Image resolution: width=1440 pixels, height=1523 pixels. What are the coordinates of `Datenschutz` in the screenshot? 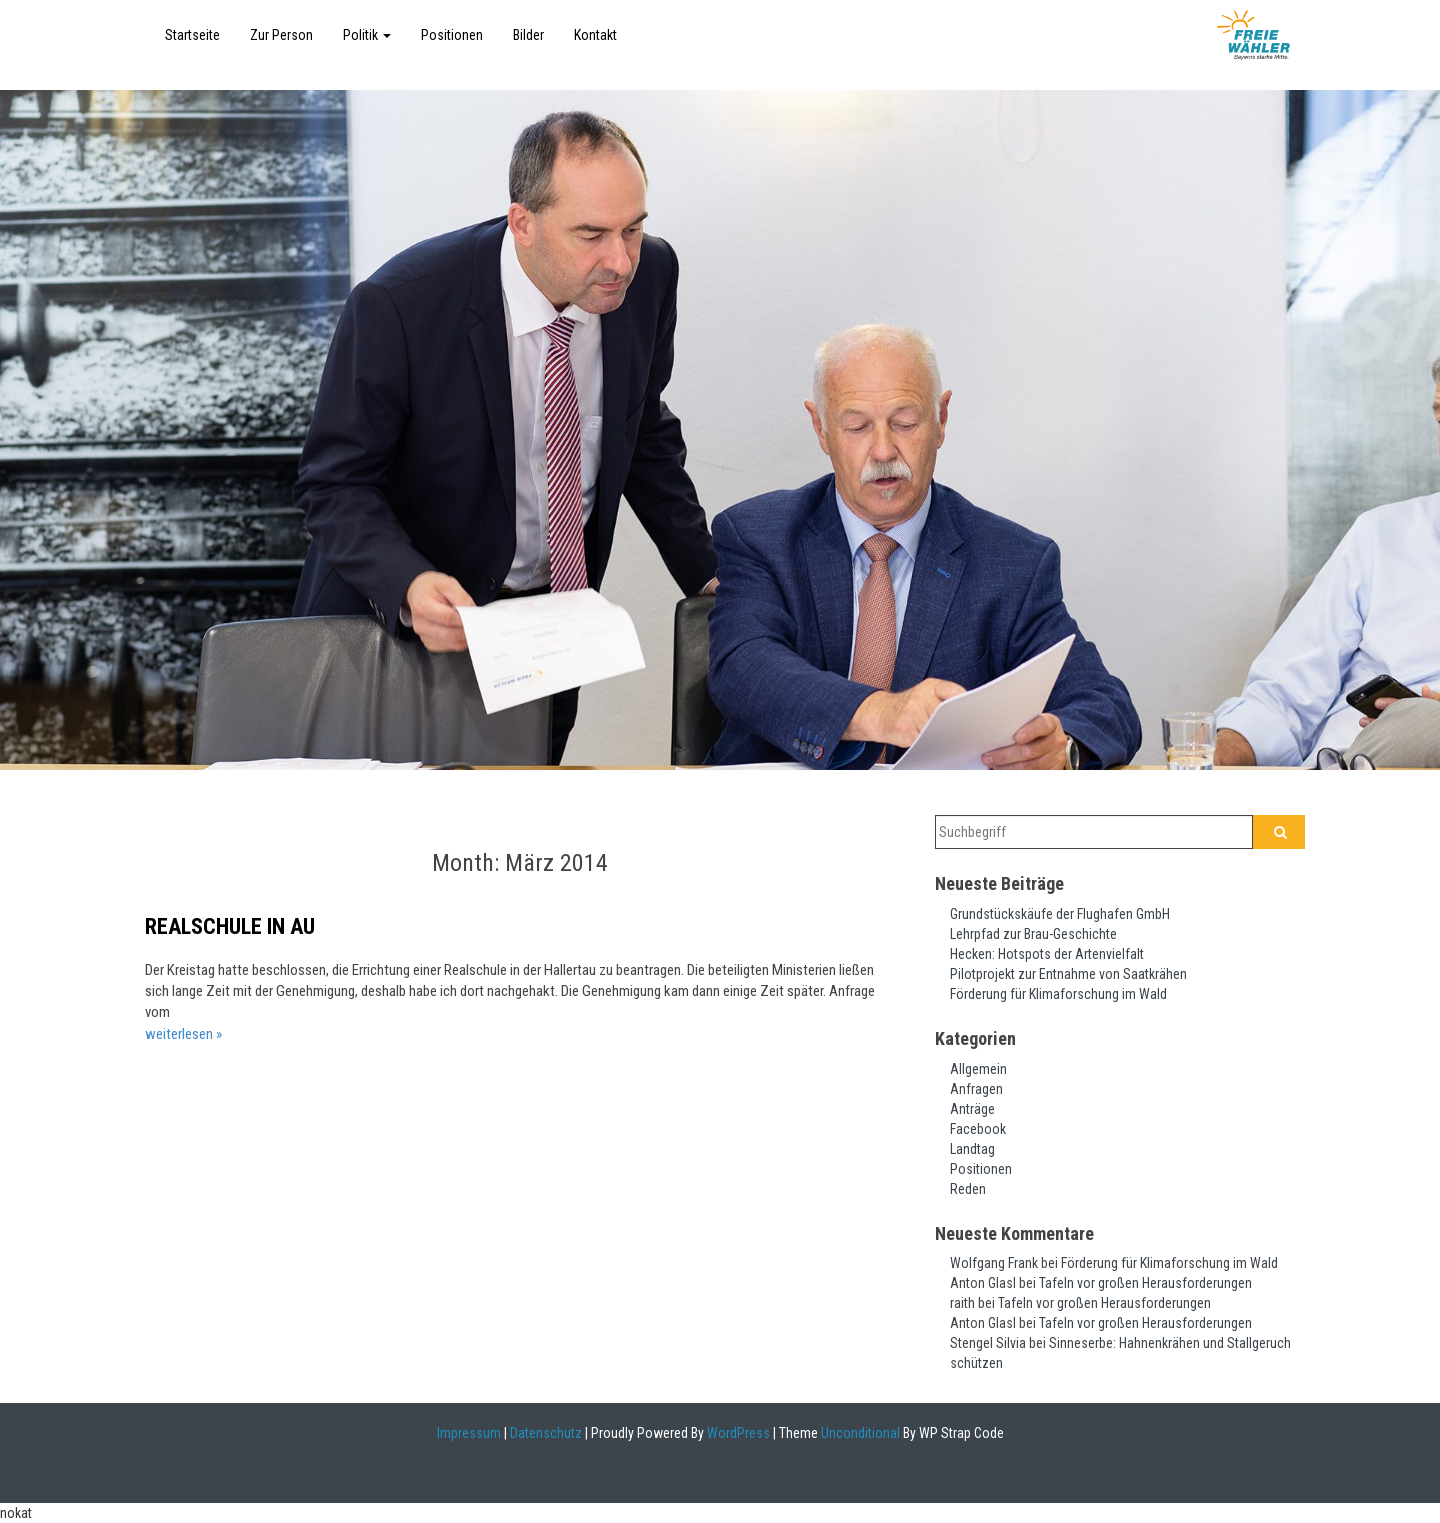 It's located at (546, 1433).